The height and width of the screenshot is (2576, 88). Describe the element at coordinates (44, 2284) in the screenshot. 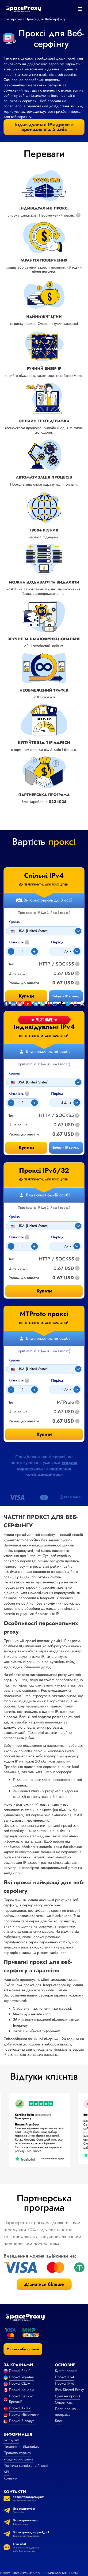

I see `Дізнатися більше` at that location.